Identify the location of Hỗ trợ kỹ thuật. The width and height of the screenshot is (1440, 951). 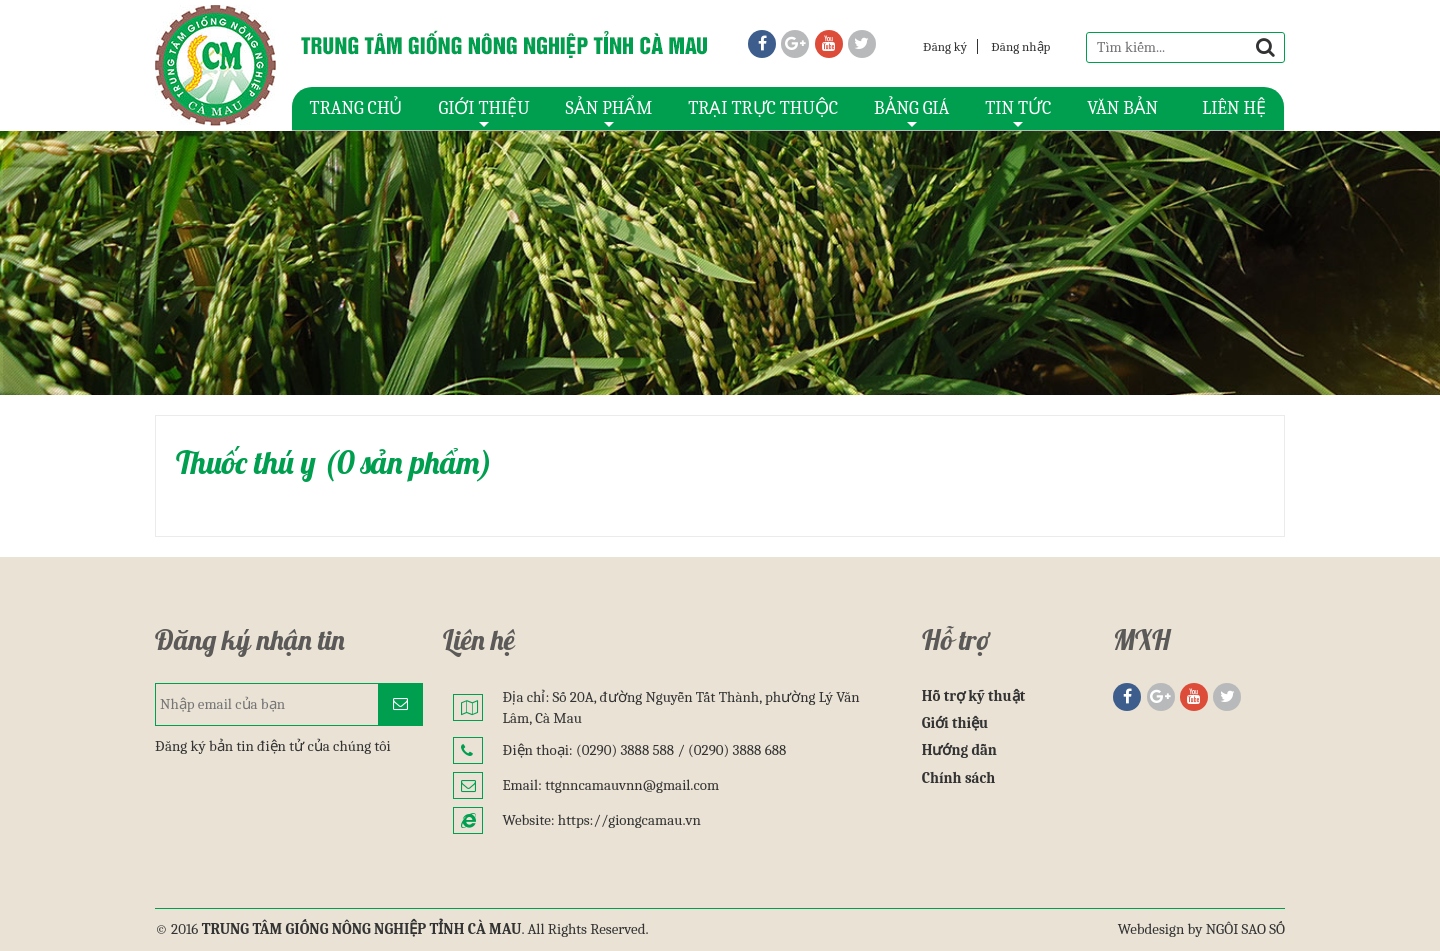
(973, 696).